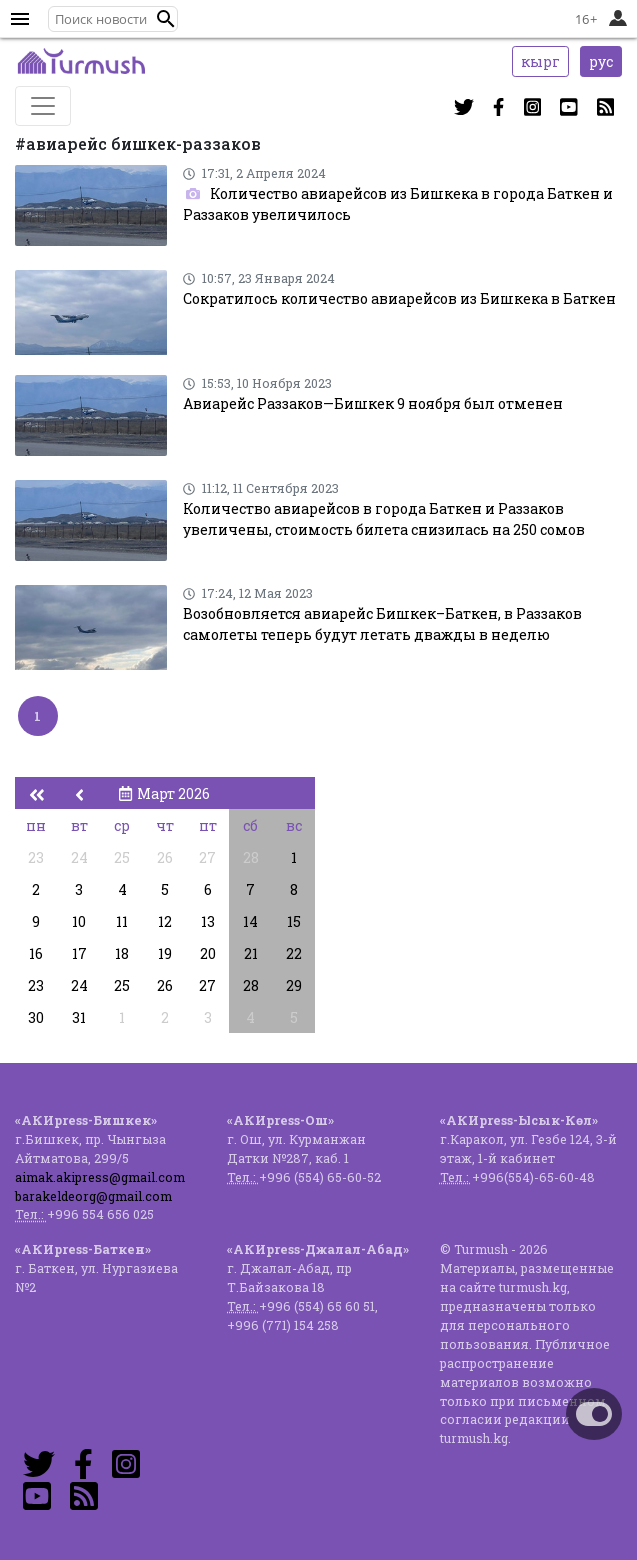  Describe the element at coordinates (36, 857) in the screenshot. I see `23` at that location.